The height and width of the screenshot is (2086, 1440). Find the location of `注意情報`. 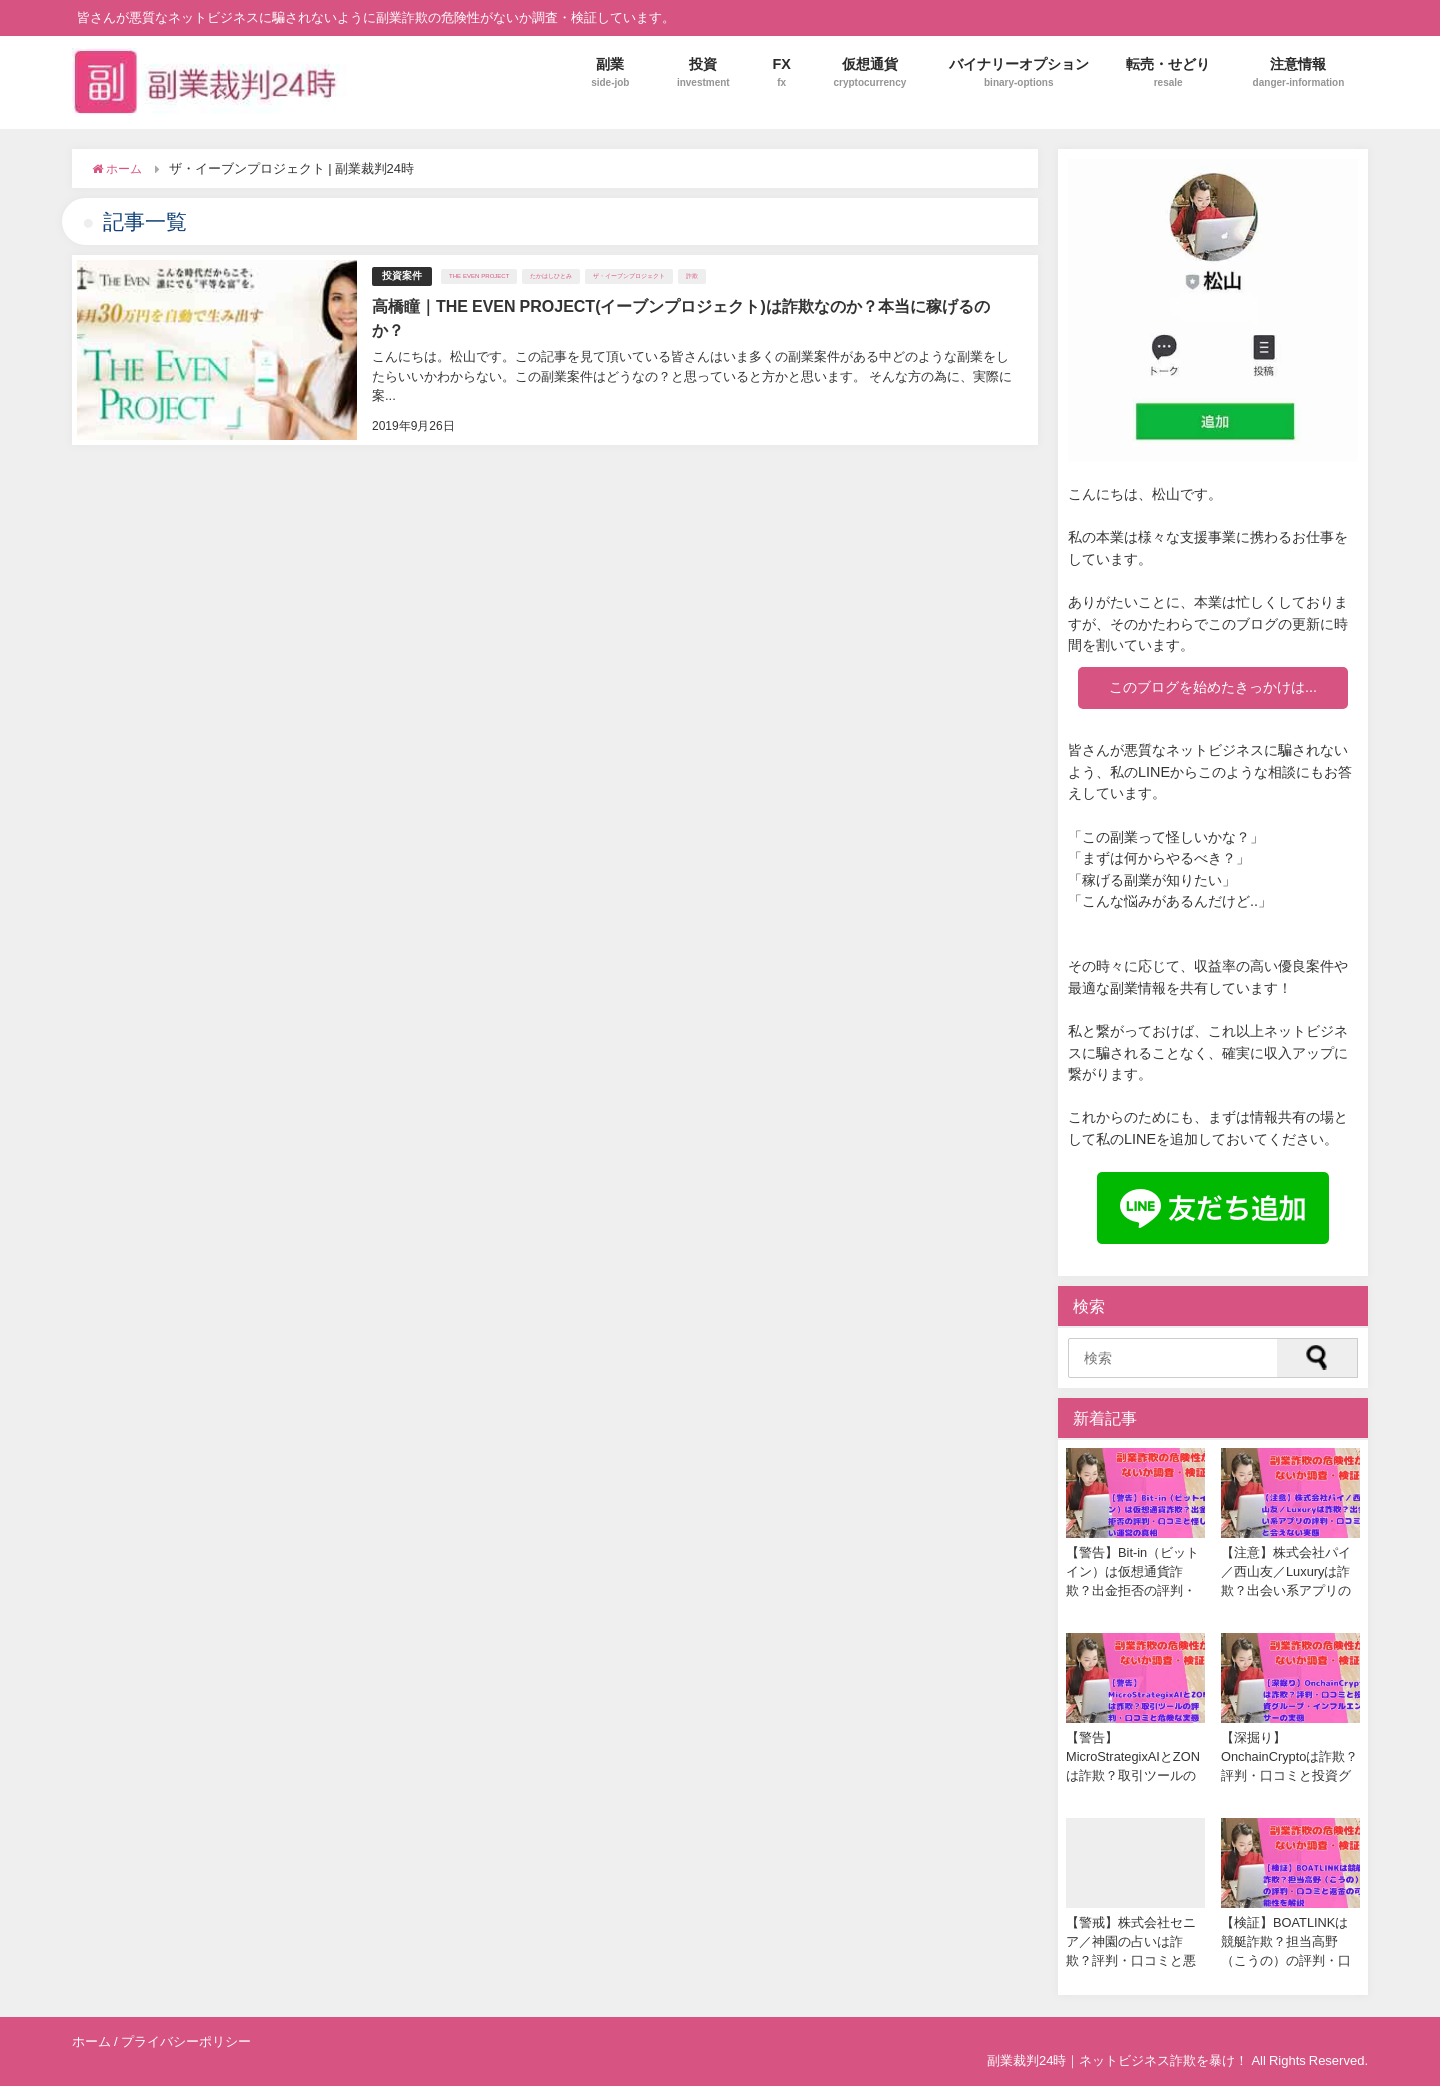

注意情報 is located at coordinates (1299, 72).